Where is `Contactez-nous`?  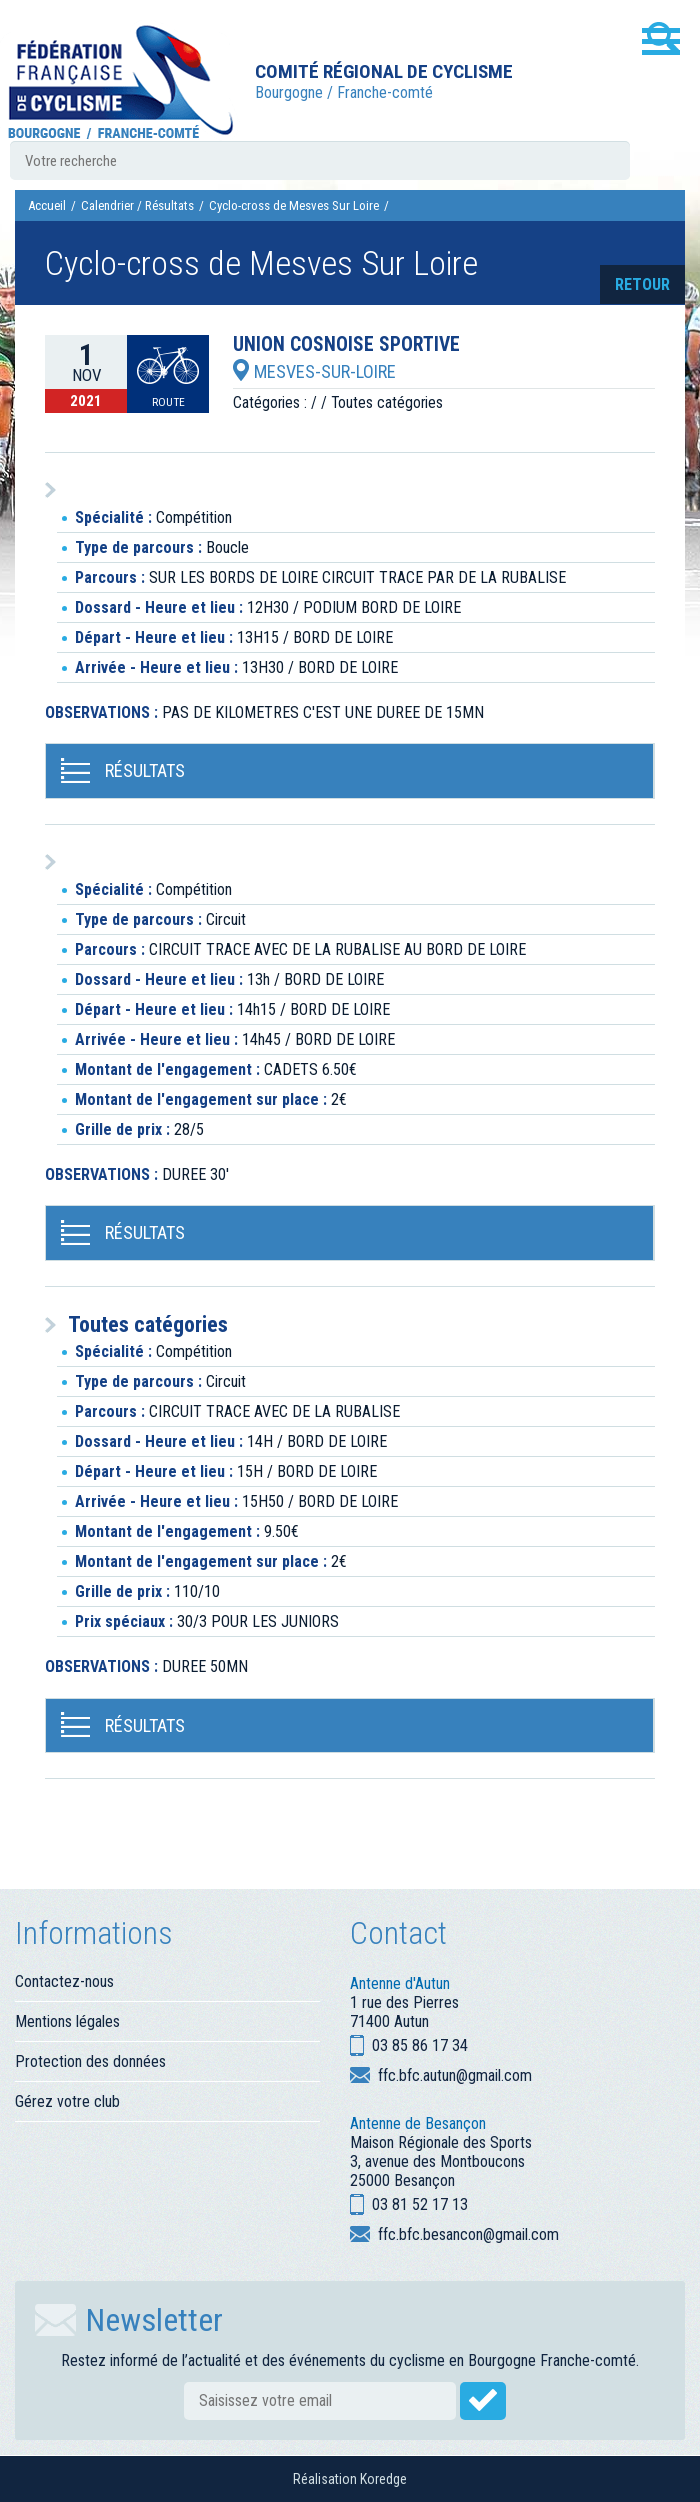
Contactez-nous is located at coordinates (64, 1981).